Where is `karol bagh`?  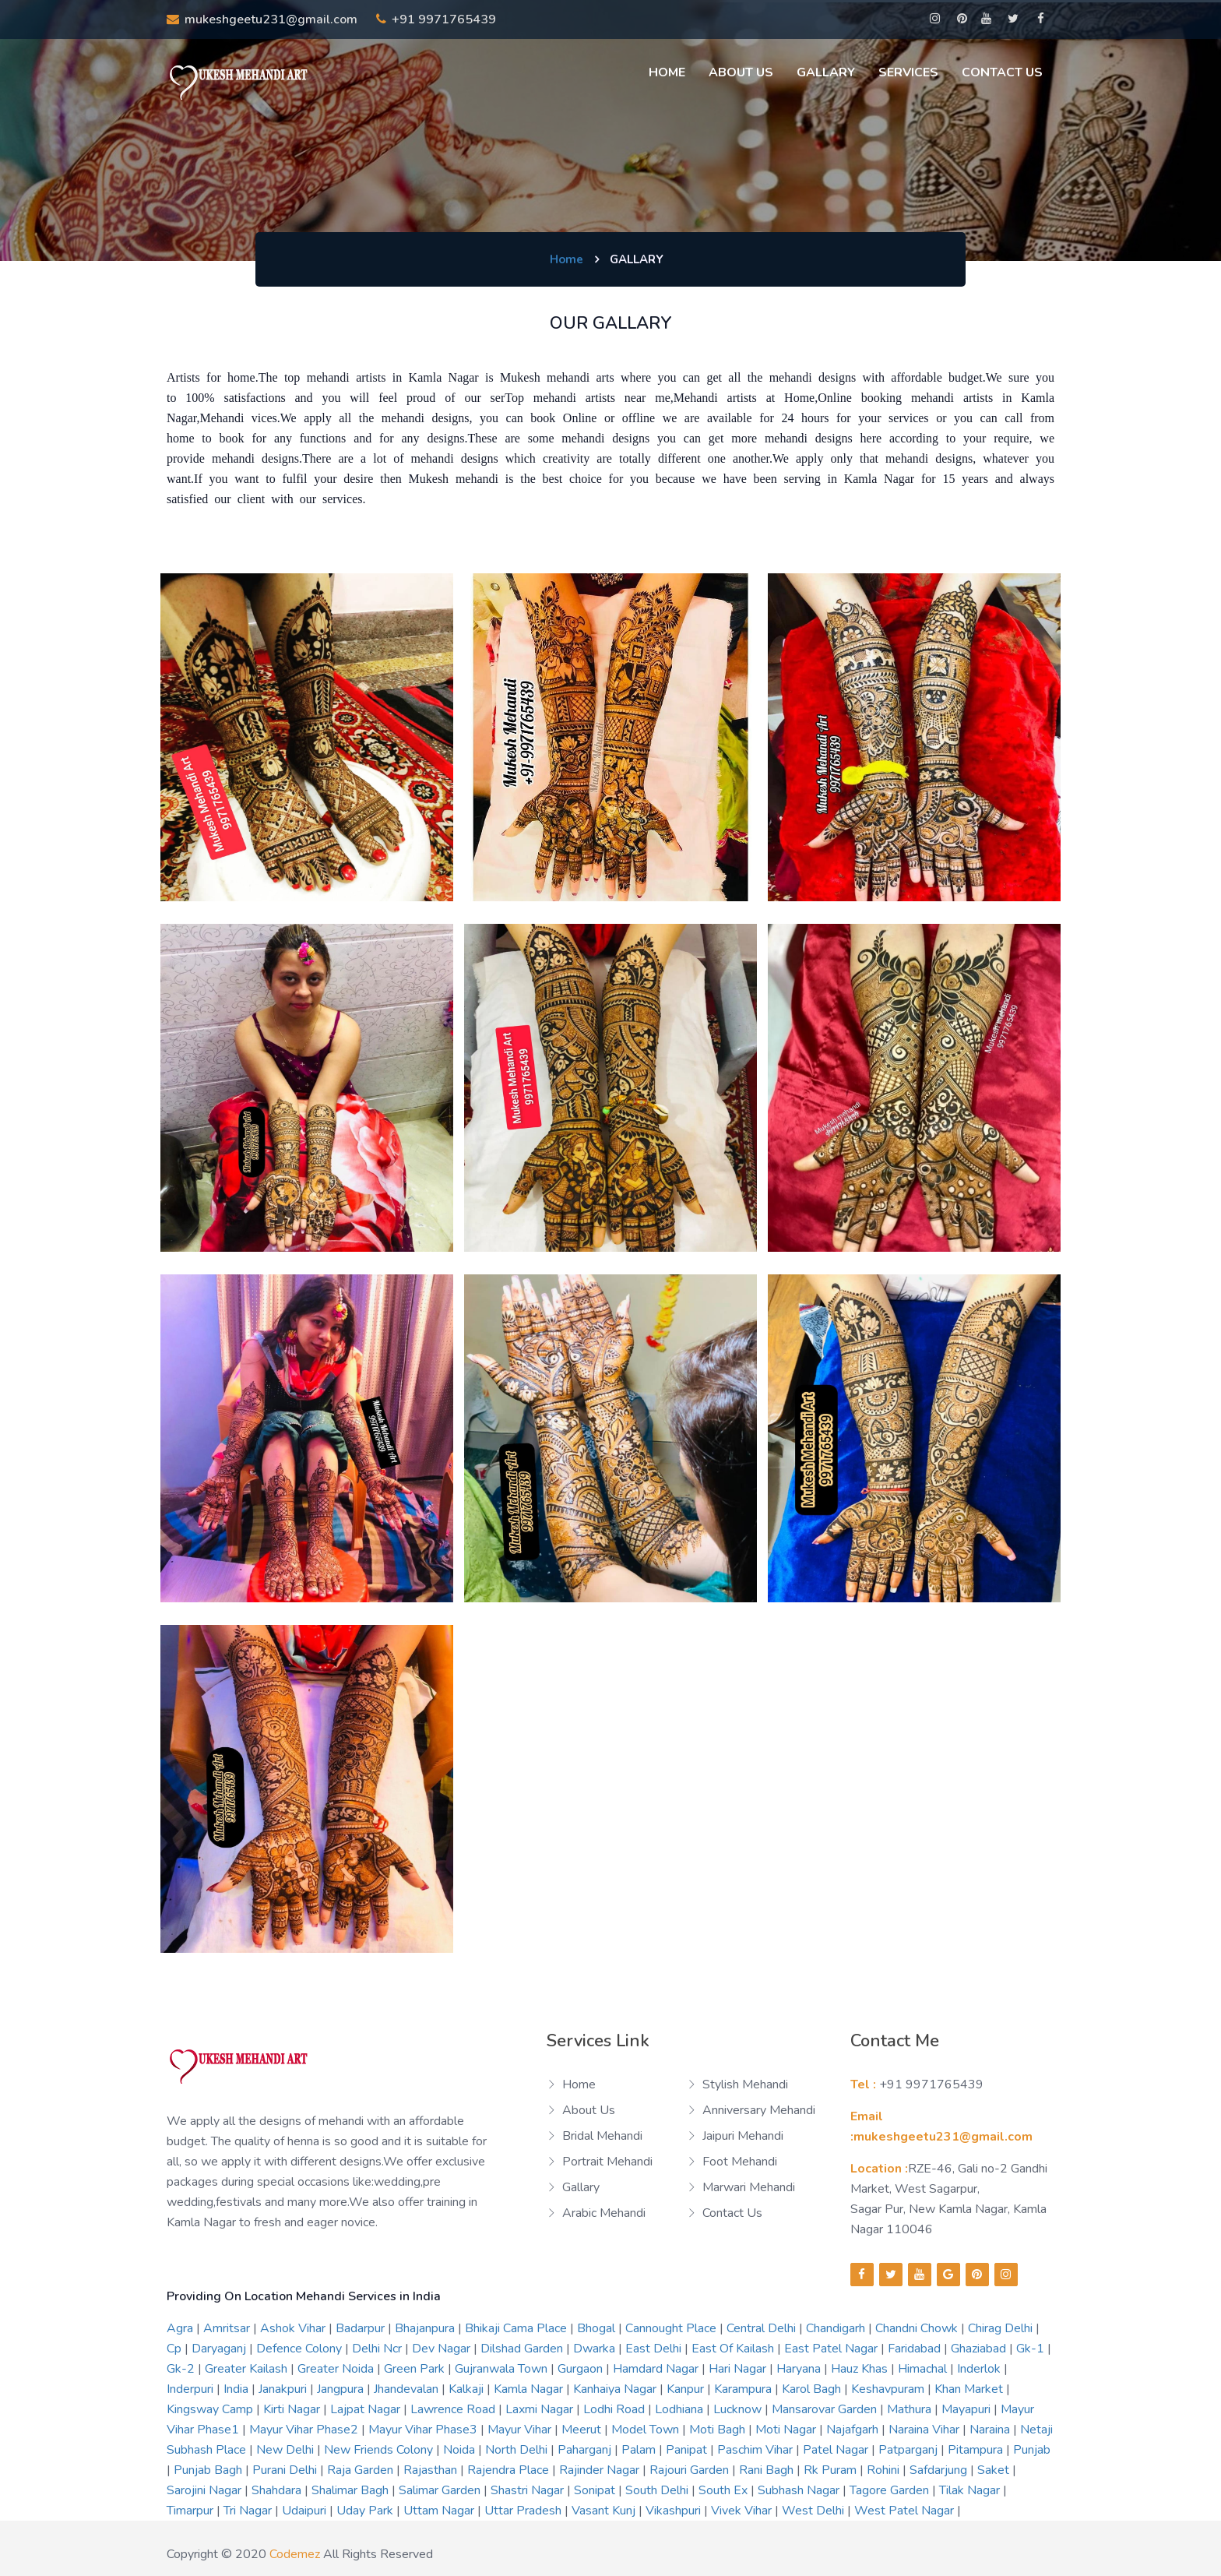 karol bagh is located at coordinates (813, 2389).